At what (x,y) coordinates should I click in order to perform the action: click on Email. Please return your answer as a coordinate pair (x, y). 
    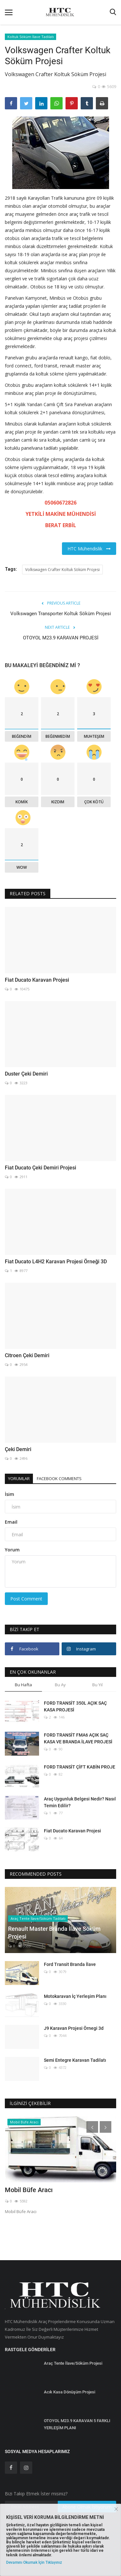
    Looking at the image, I should click on (11, 1522).